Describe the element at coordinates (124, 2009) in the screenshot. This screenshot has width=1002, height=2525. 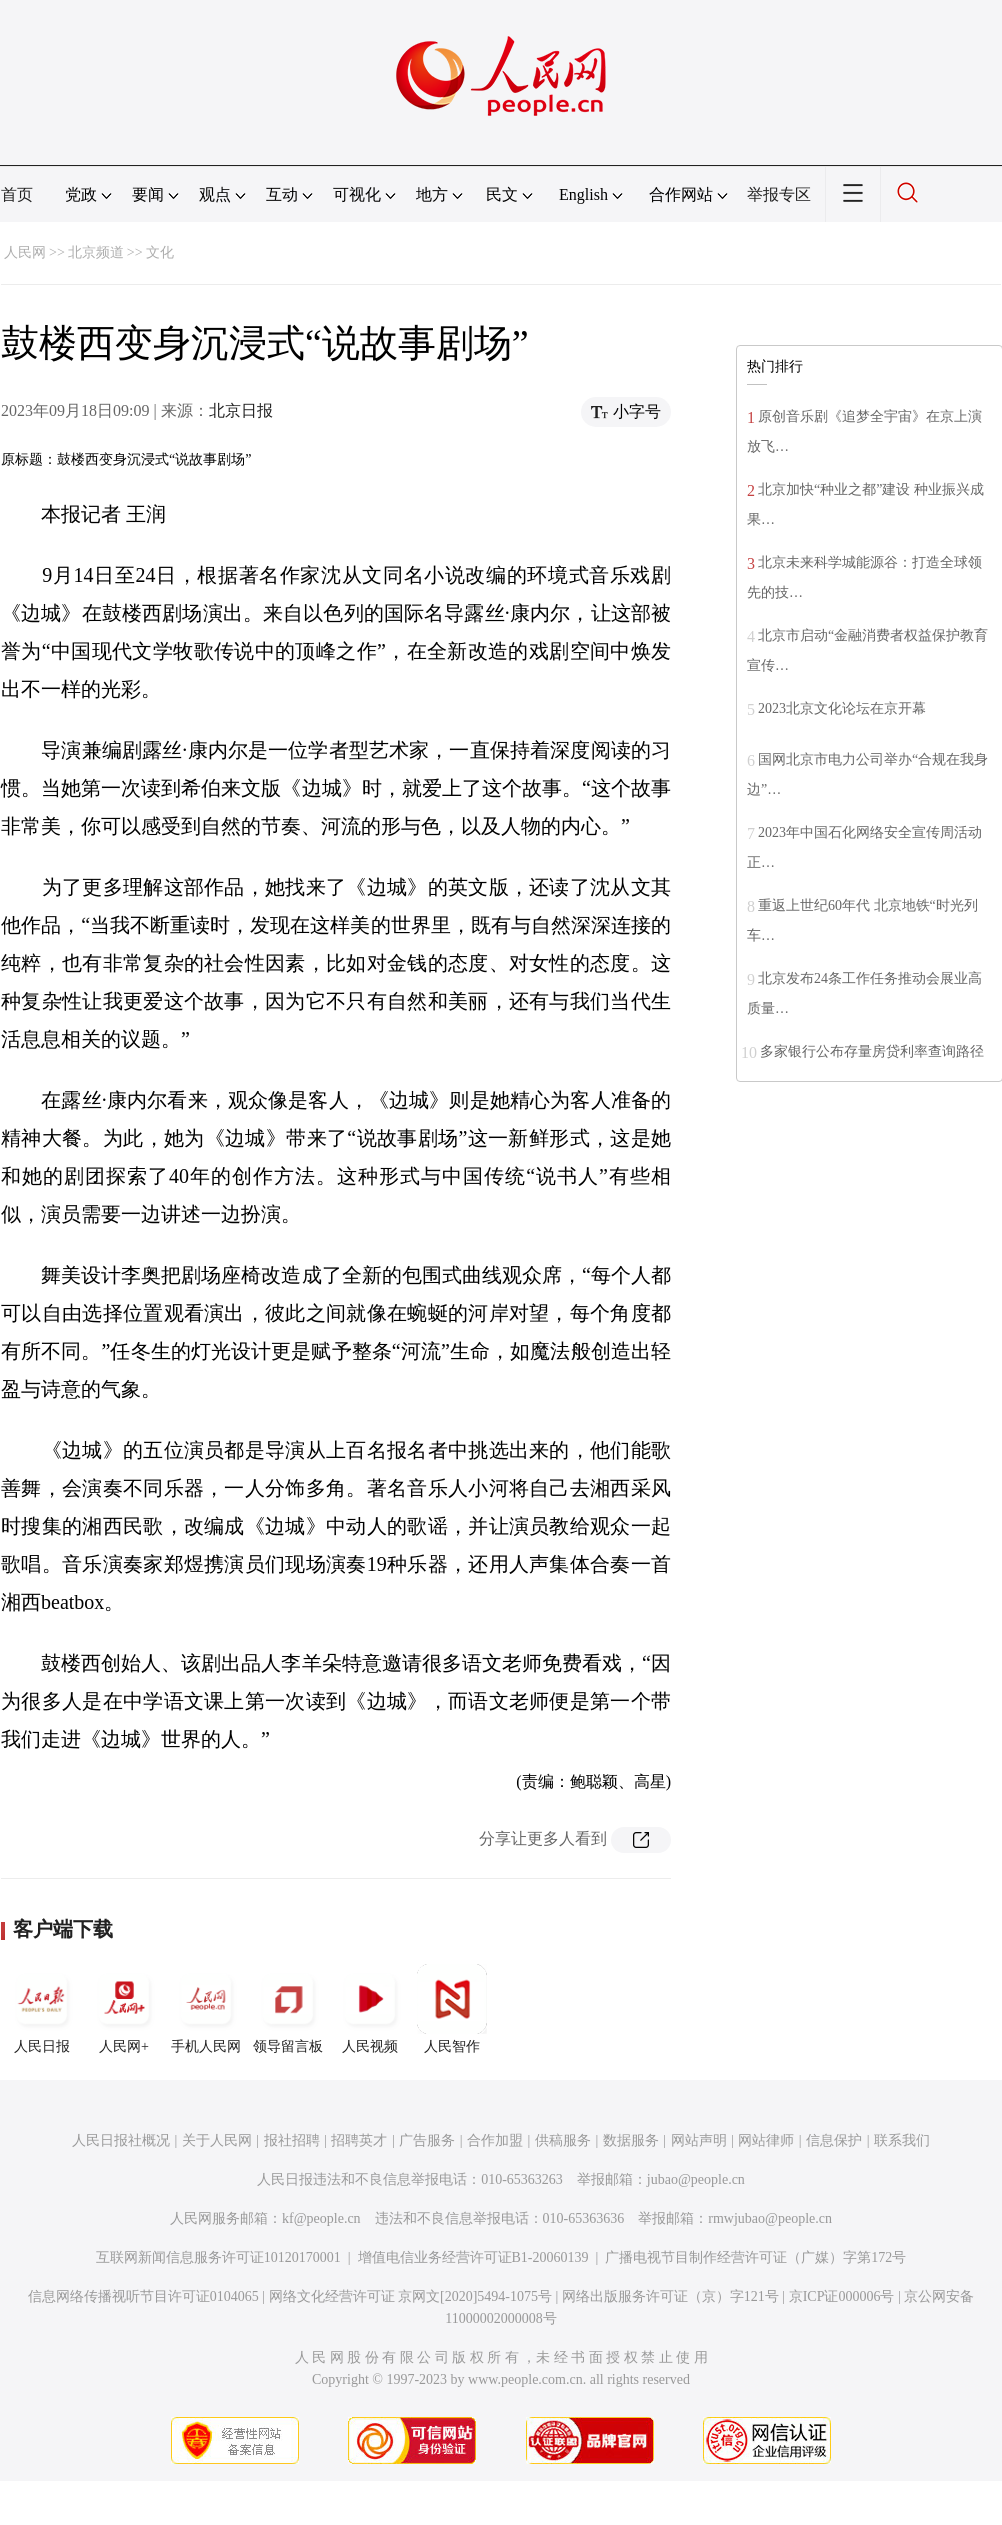
I see `人民网+` at that location.